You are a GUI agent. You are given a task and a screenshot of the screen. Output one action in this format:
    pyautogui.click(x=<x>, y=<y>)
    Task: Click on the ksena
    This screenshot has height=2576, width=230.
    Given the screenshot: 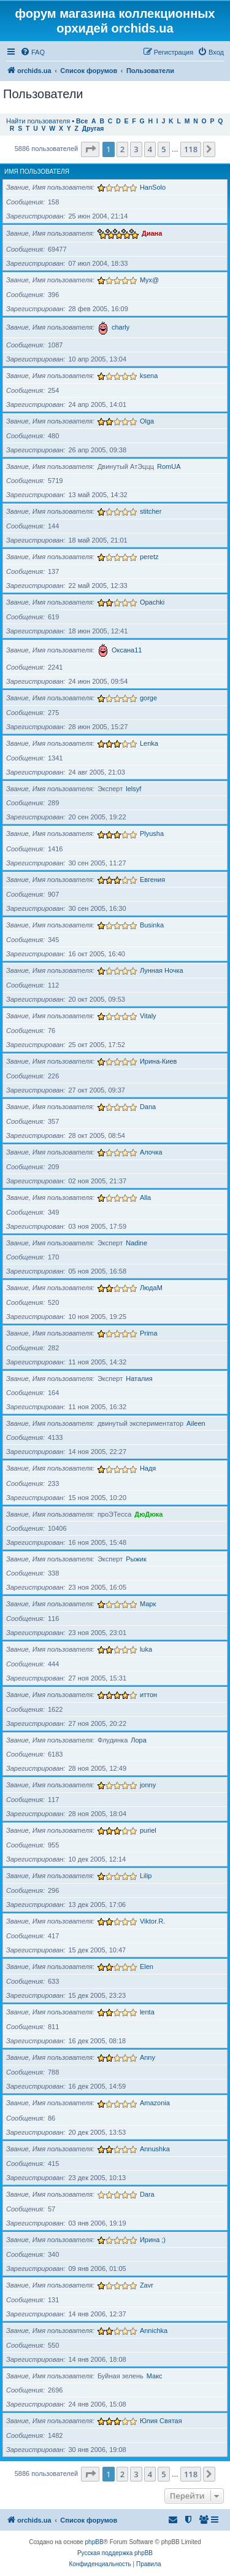 What is the action you would take?
    pyautogui.click(x=149, y=375)
    